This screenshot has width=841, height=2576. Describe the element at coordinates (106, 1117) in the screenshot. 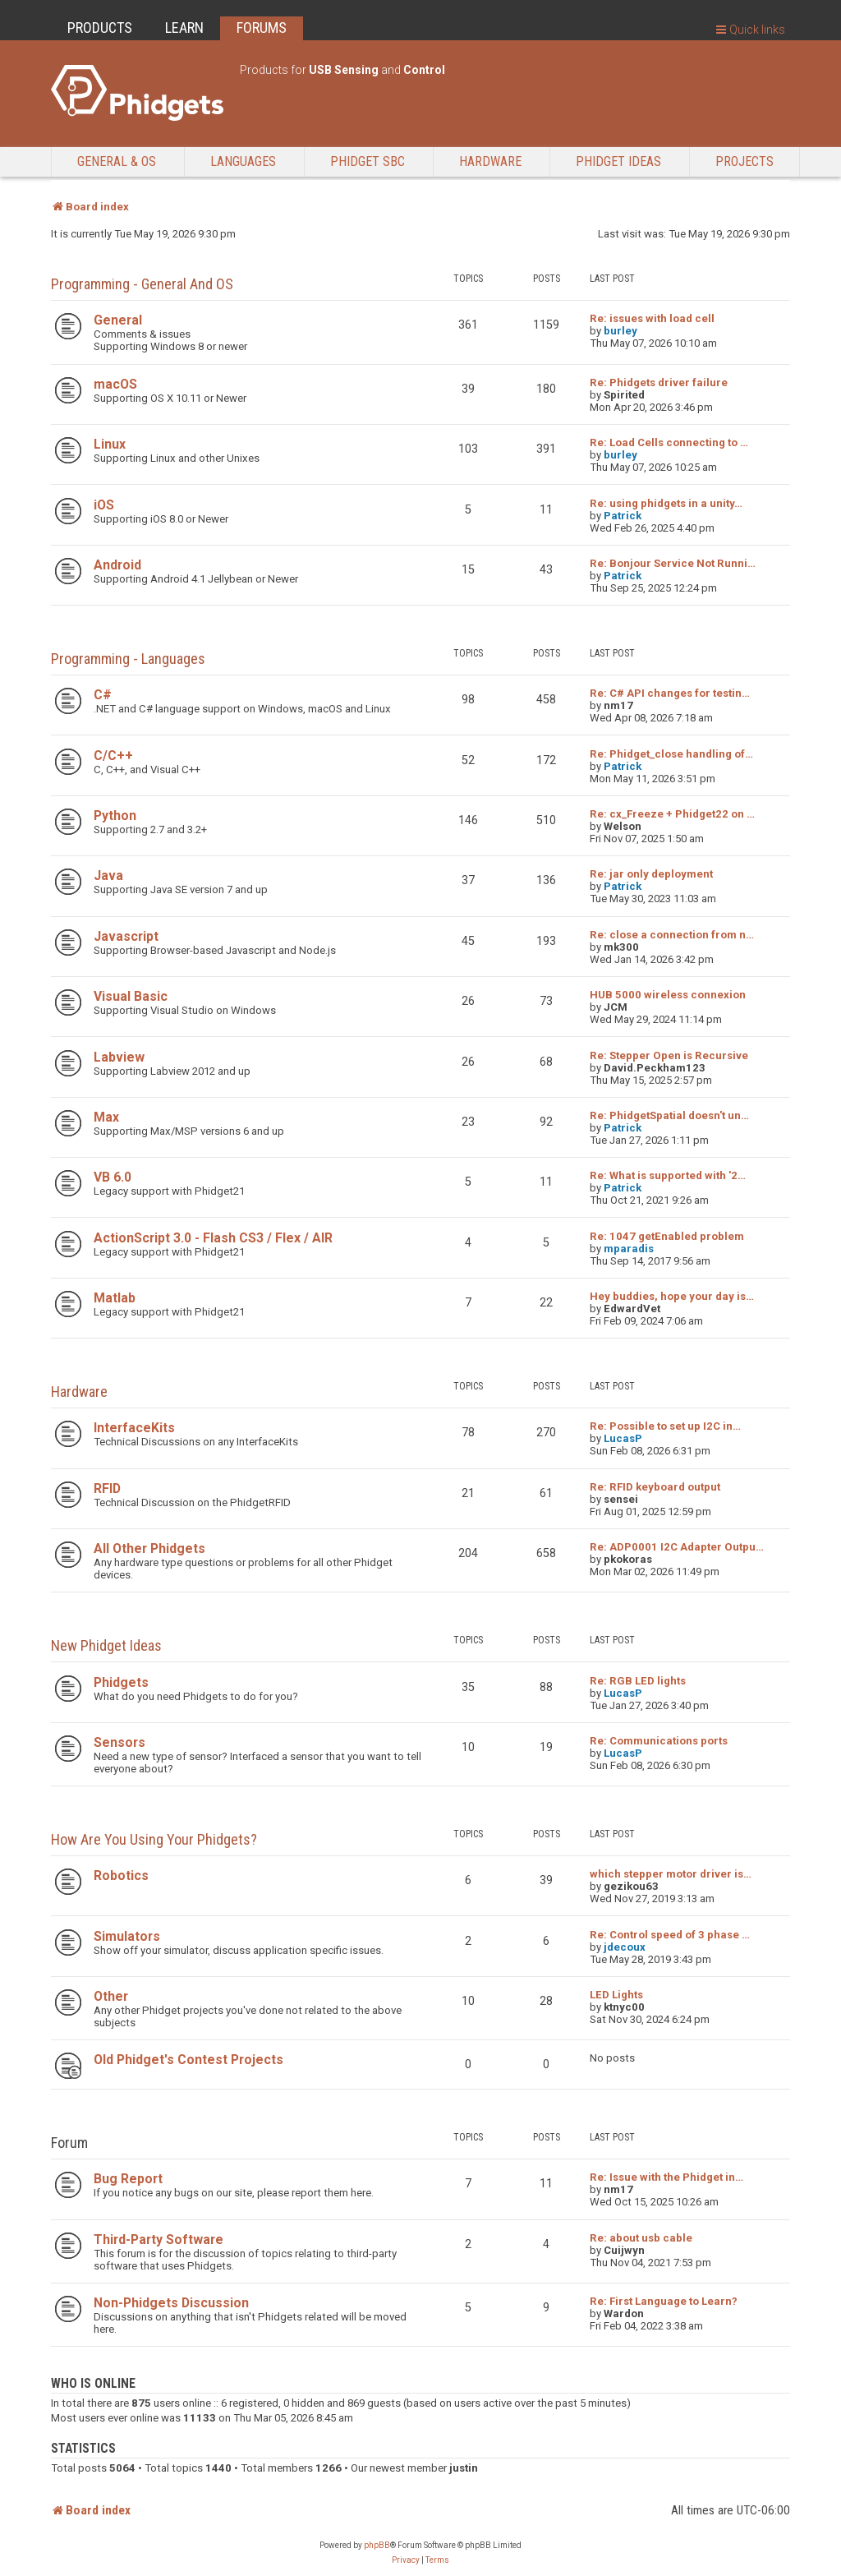

I see `Max` at that location.